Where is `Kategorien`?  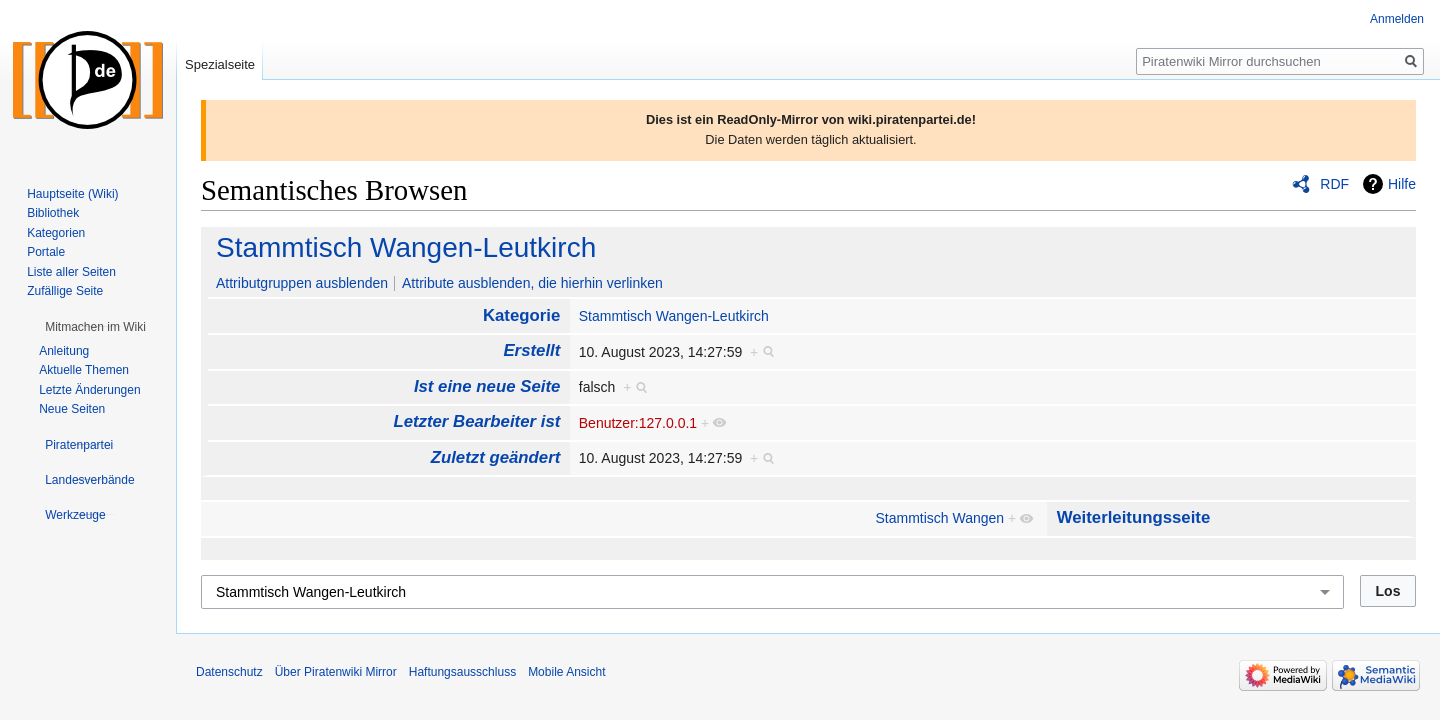
Kategorien is located at coordinates (56, 233).